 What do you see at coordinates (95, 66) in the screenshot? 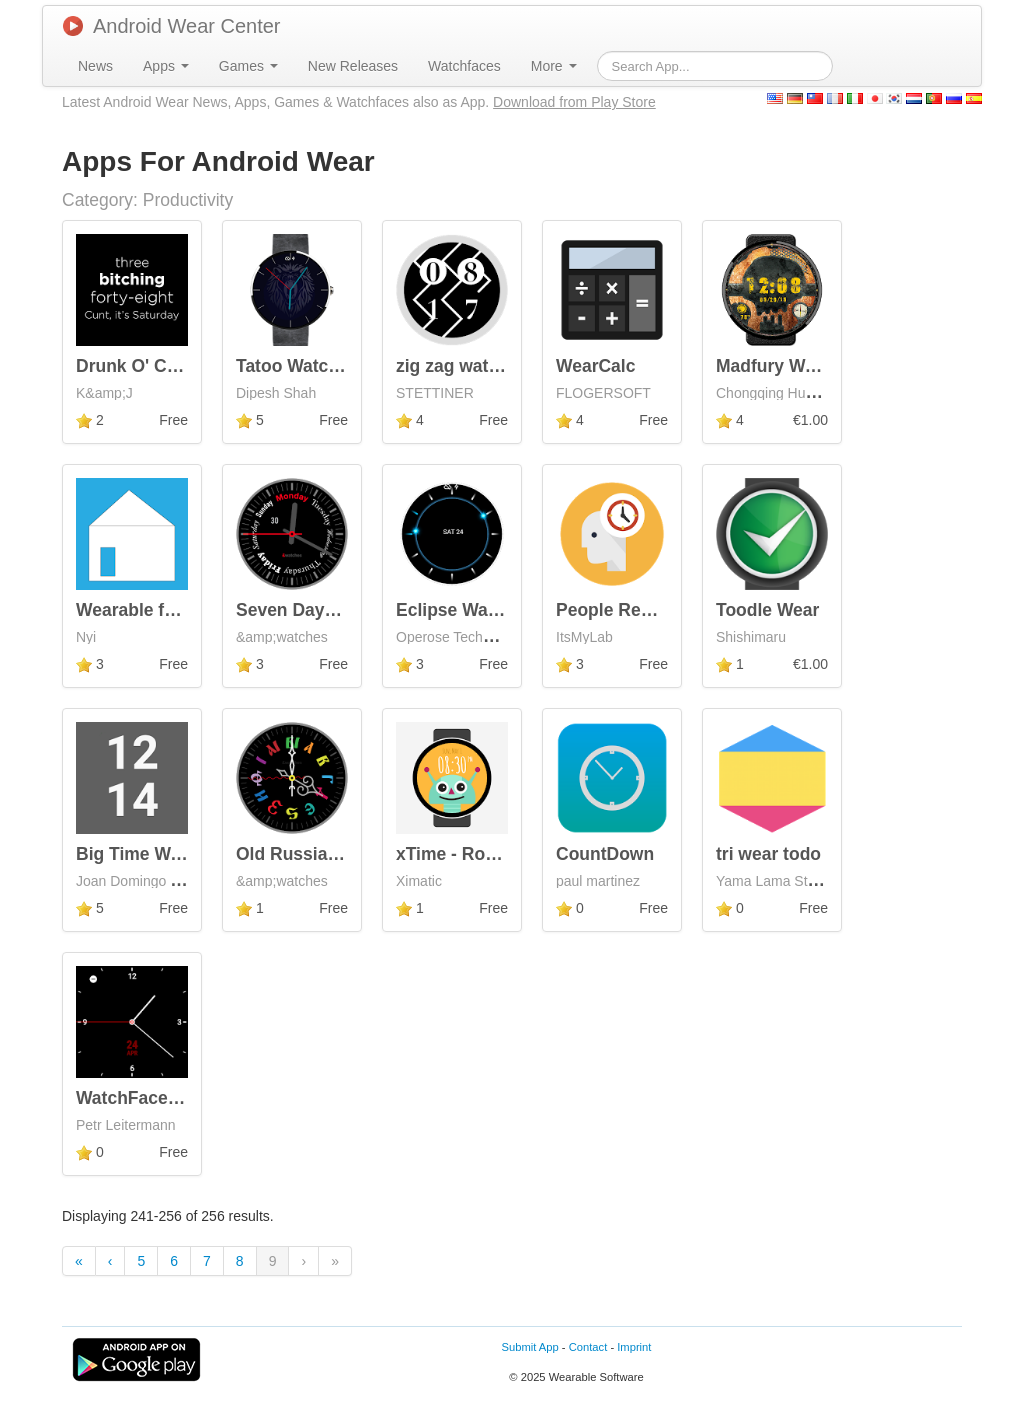
I see `News` at bounding box center [95, 66].